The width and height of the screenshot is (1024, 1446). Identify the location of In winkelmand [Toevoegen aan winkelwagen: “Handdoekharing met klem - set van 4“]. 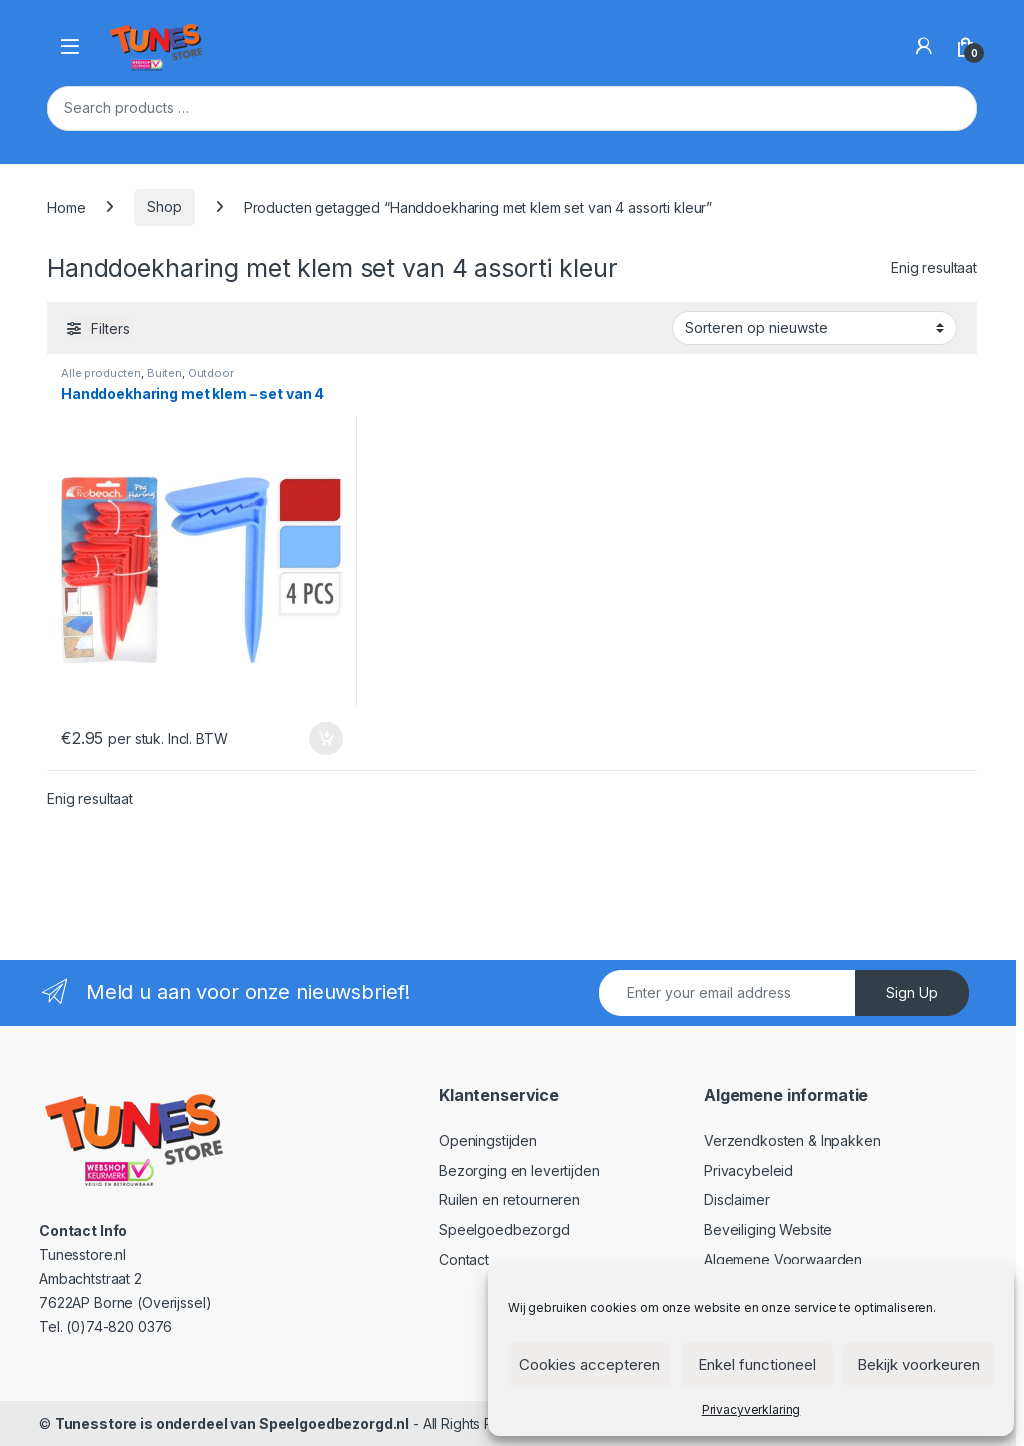
(326, 739).